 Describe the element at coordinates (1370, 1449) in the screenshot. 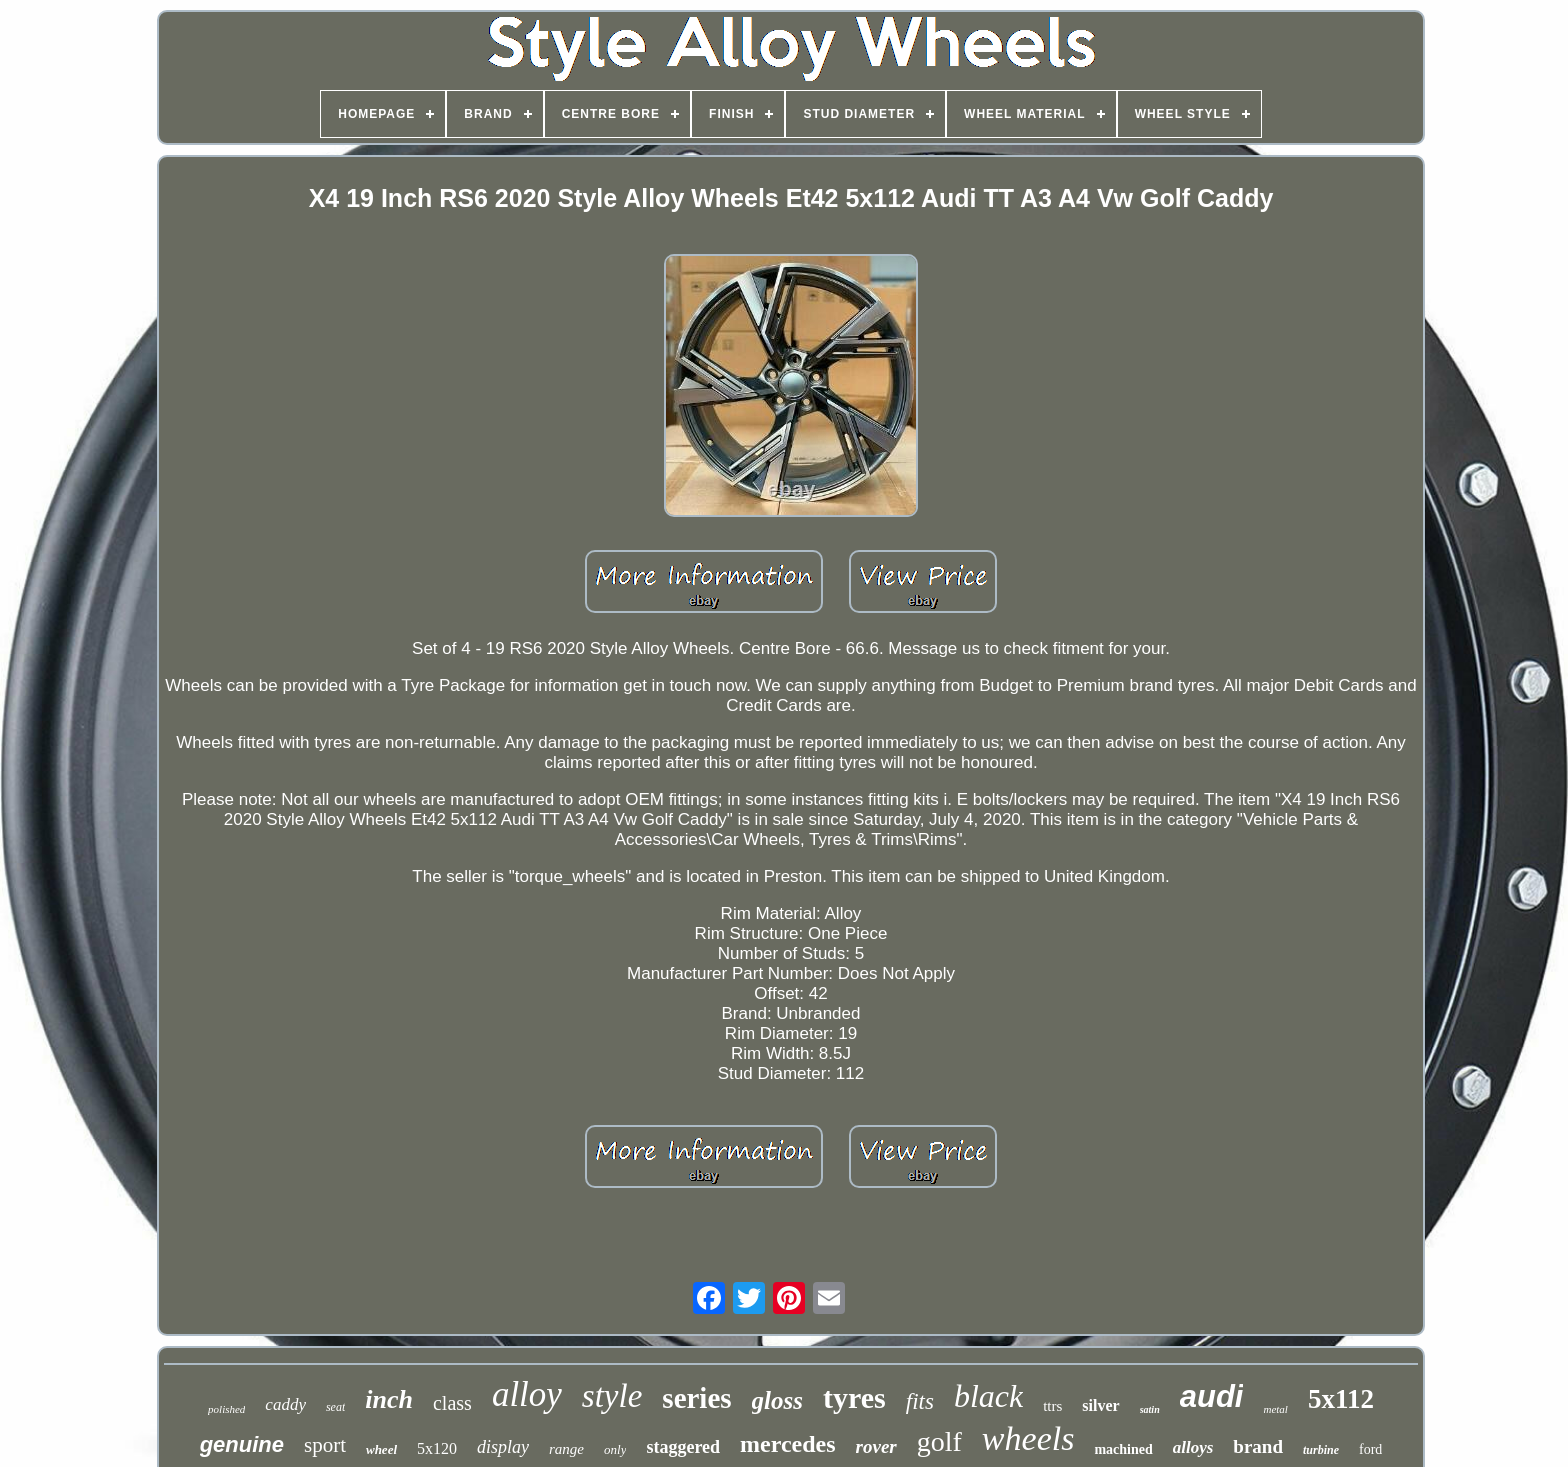

I see `ford` at that location.